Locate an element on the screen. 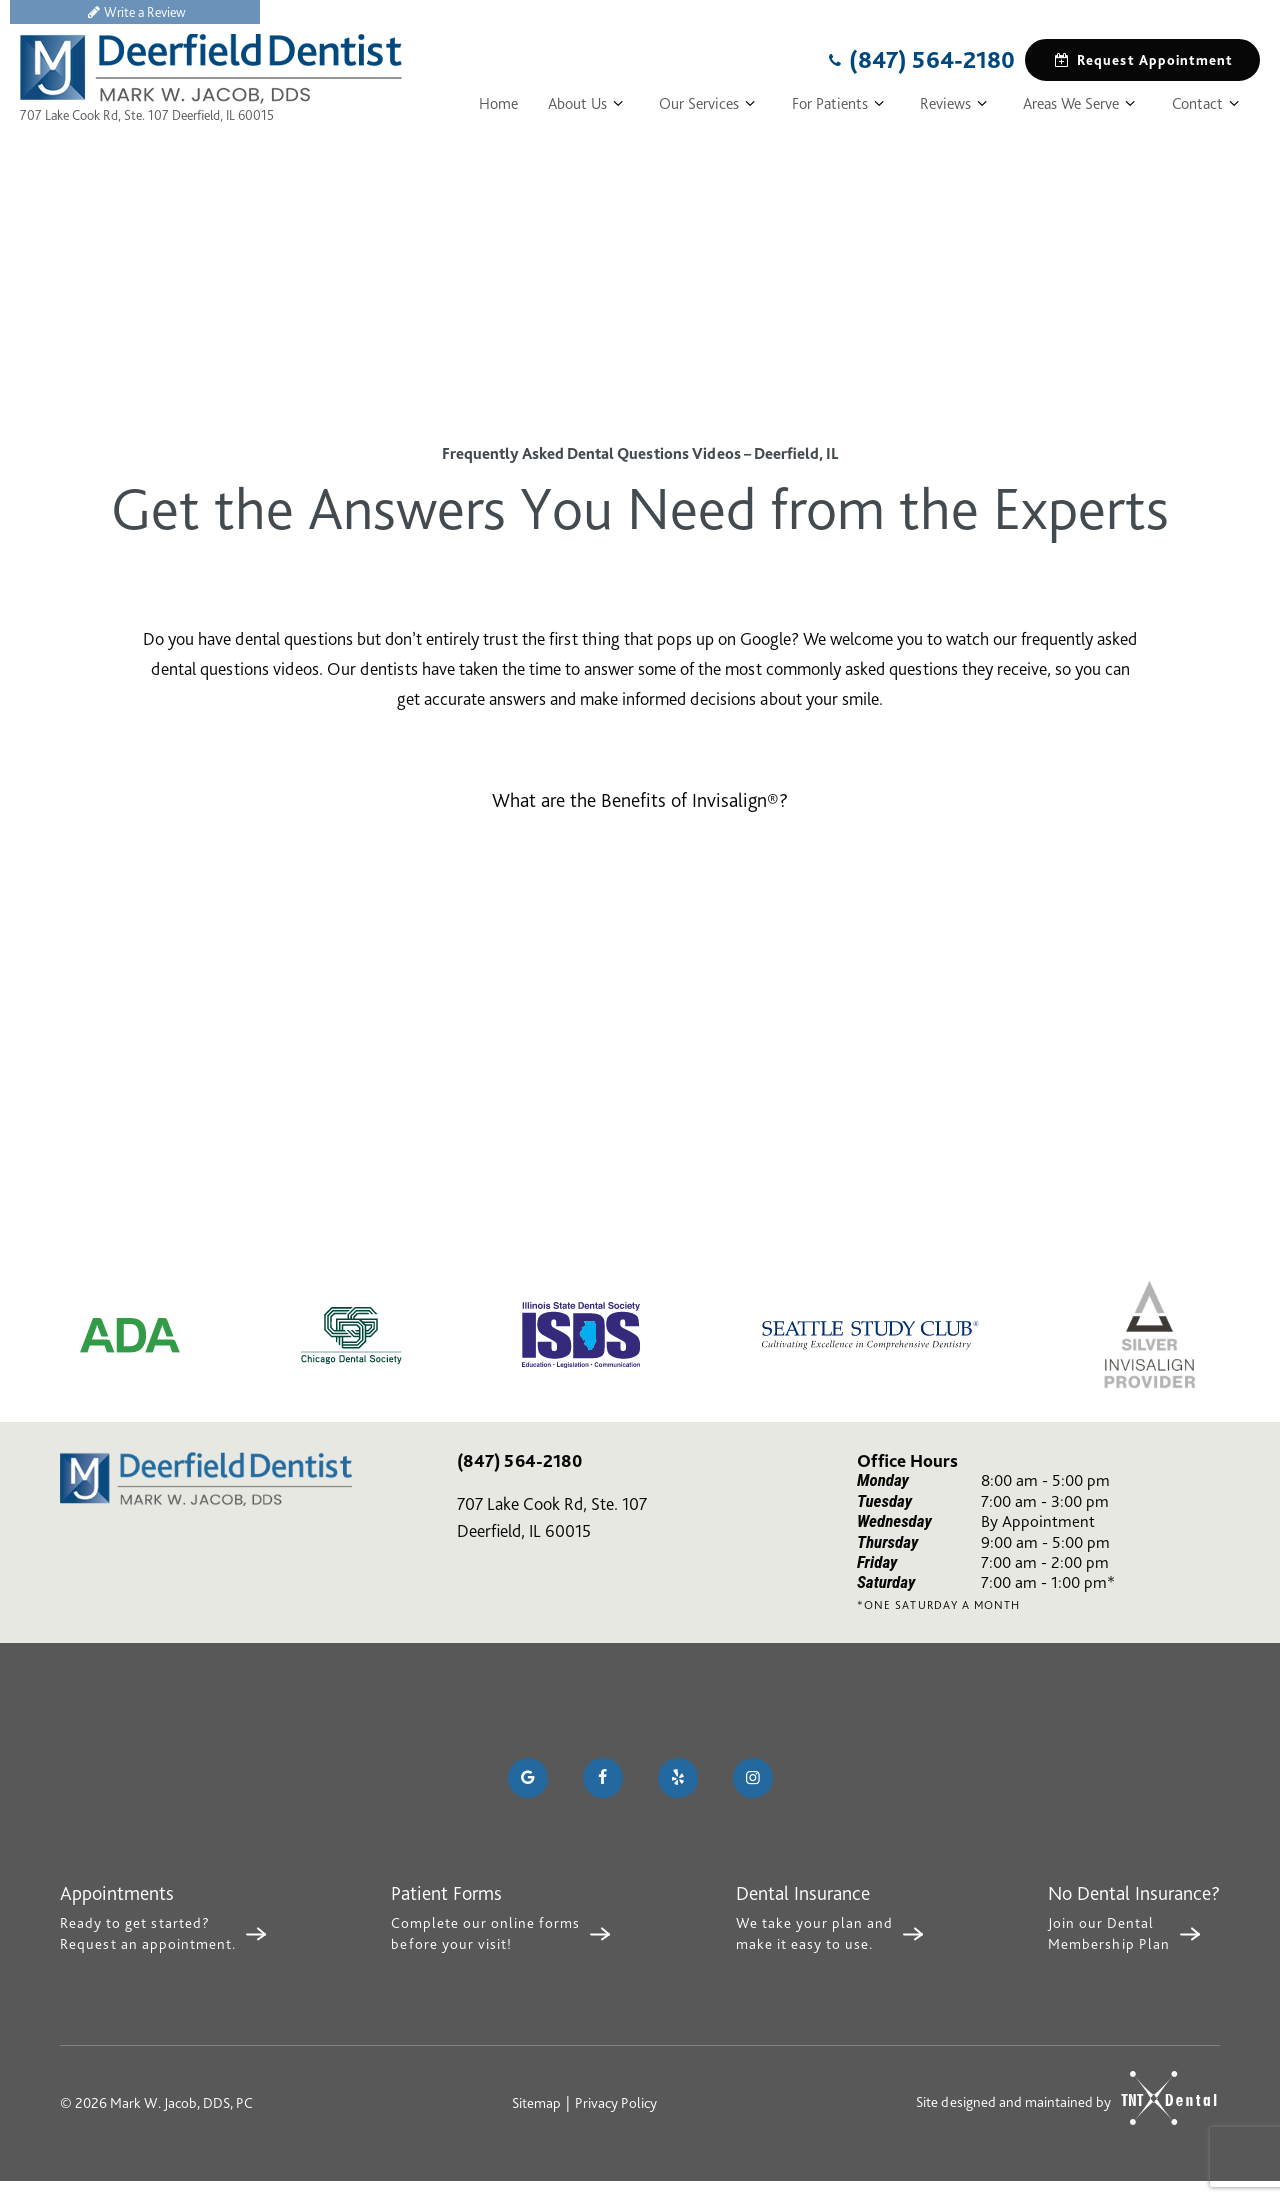 This screenshot has height=2201, width=1280. Home is located at coordinates (498, 103).